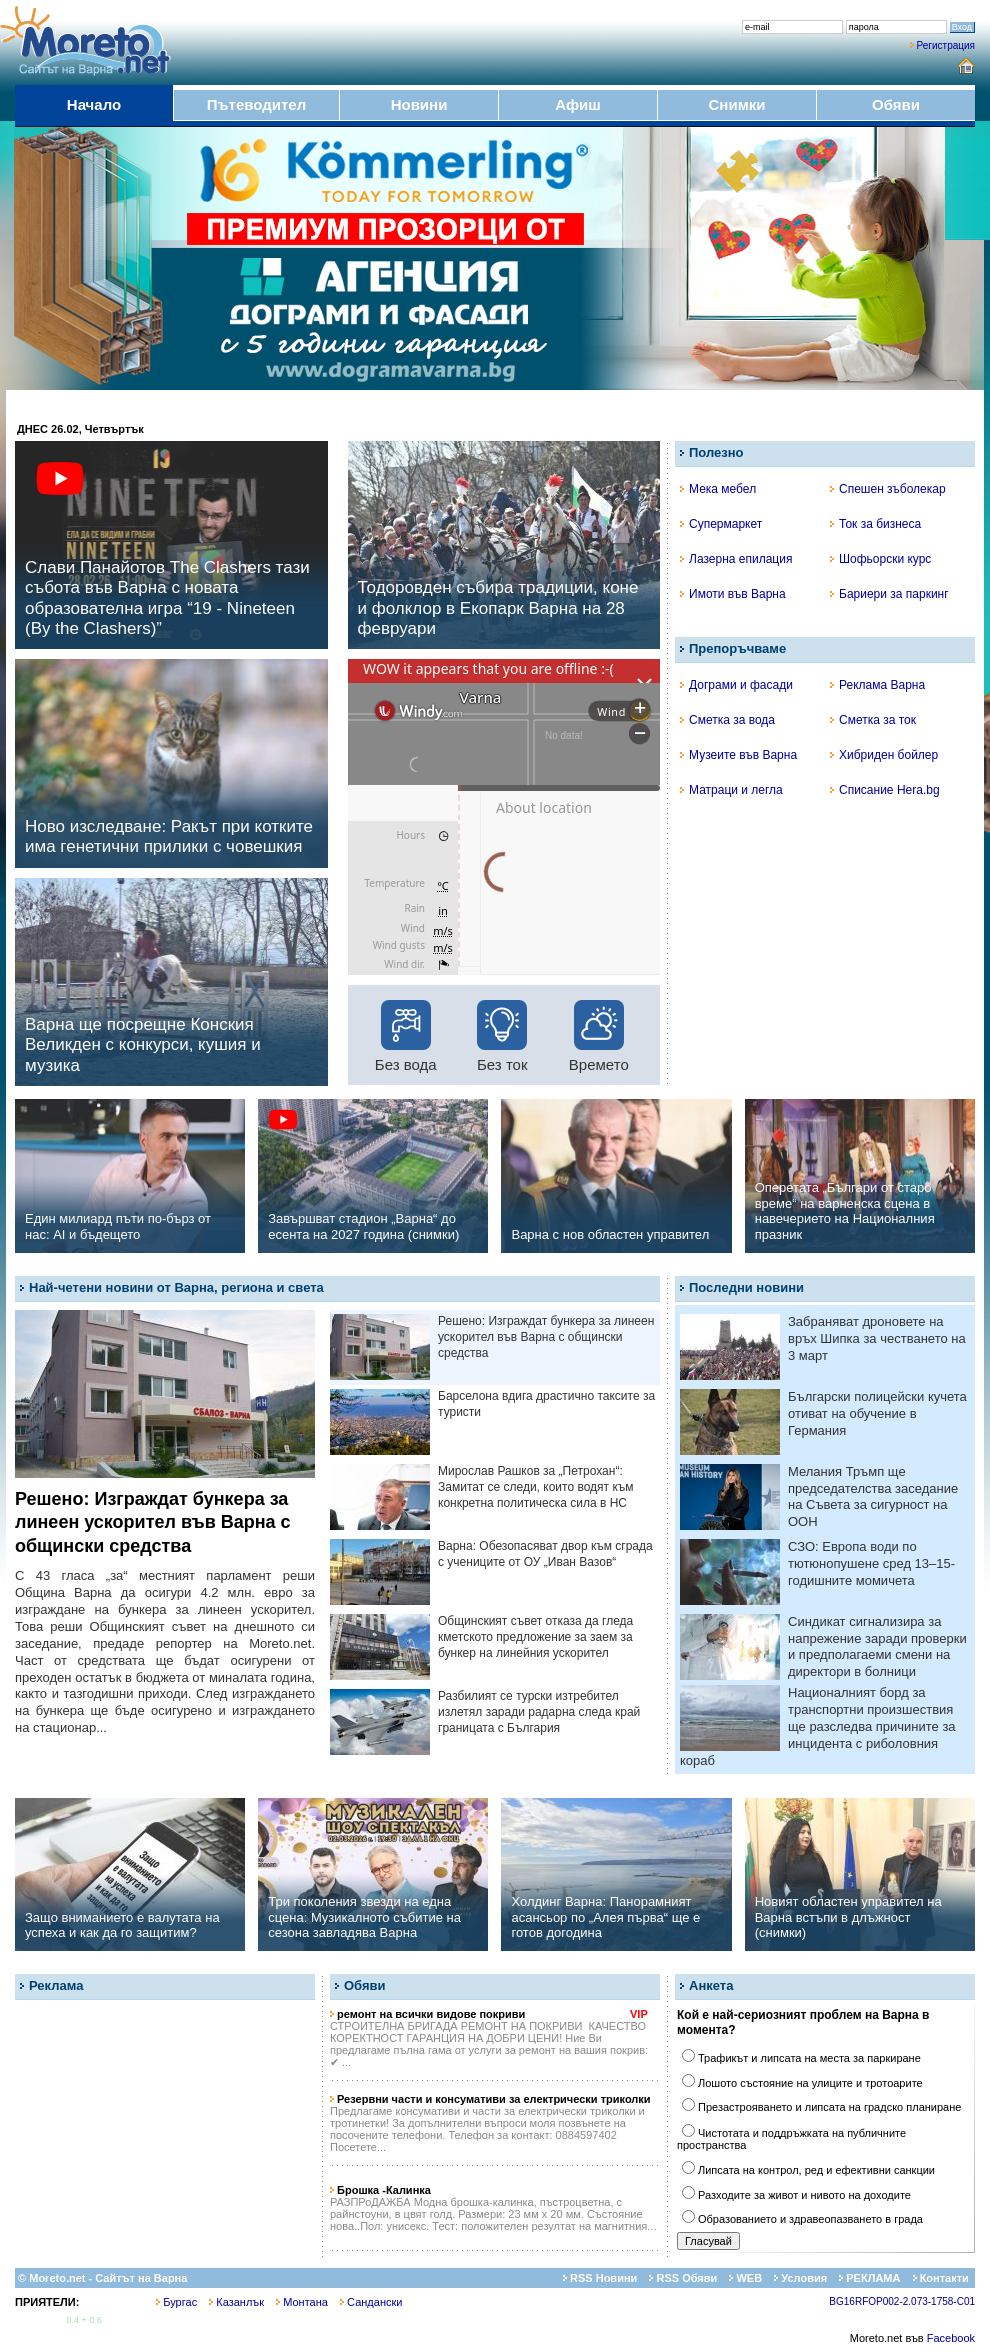 The image size is (990, 2352). What do you see at coordinates (736, 559) in the screenshot?
I see `Лазерна епилация` at bounding box center [736, 559].